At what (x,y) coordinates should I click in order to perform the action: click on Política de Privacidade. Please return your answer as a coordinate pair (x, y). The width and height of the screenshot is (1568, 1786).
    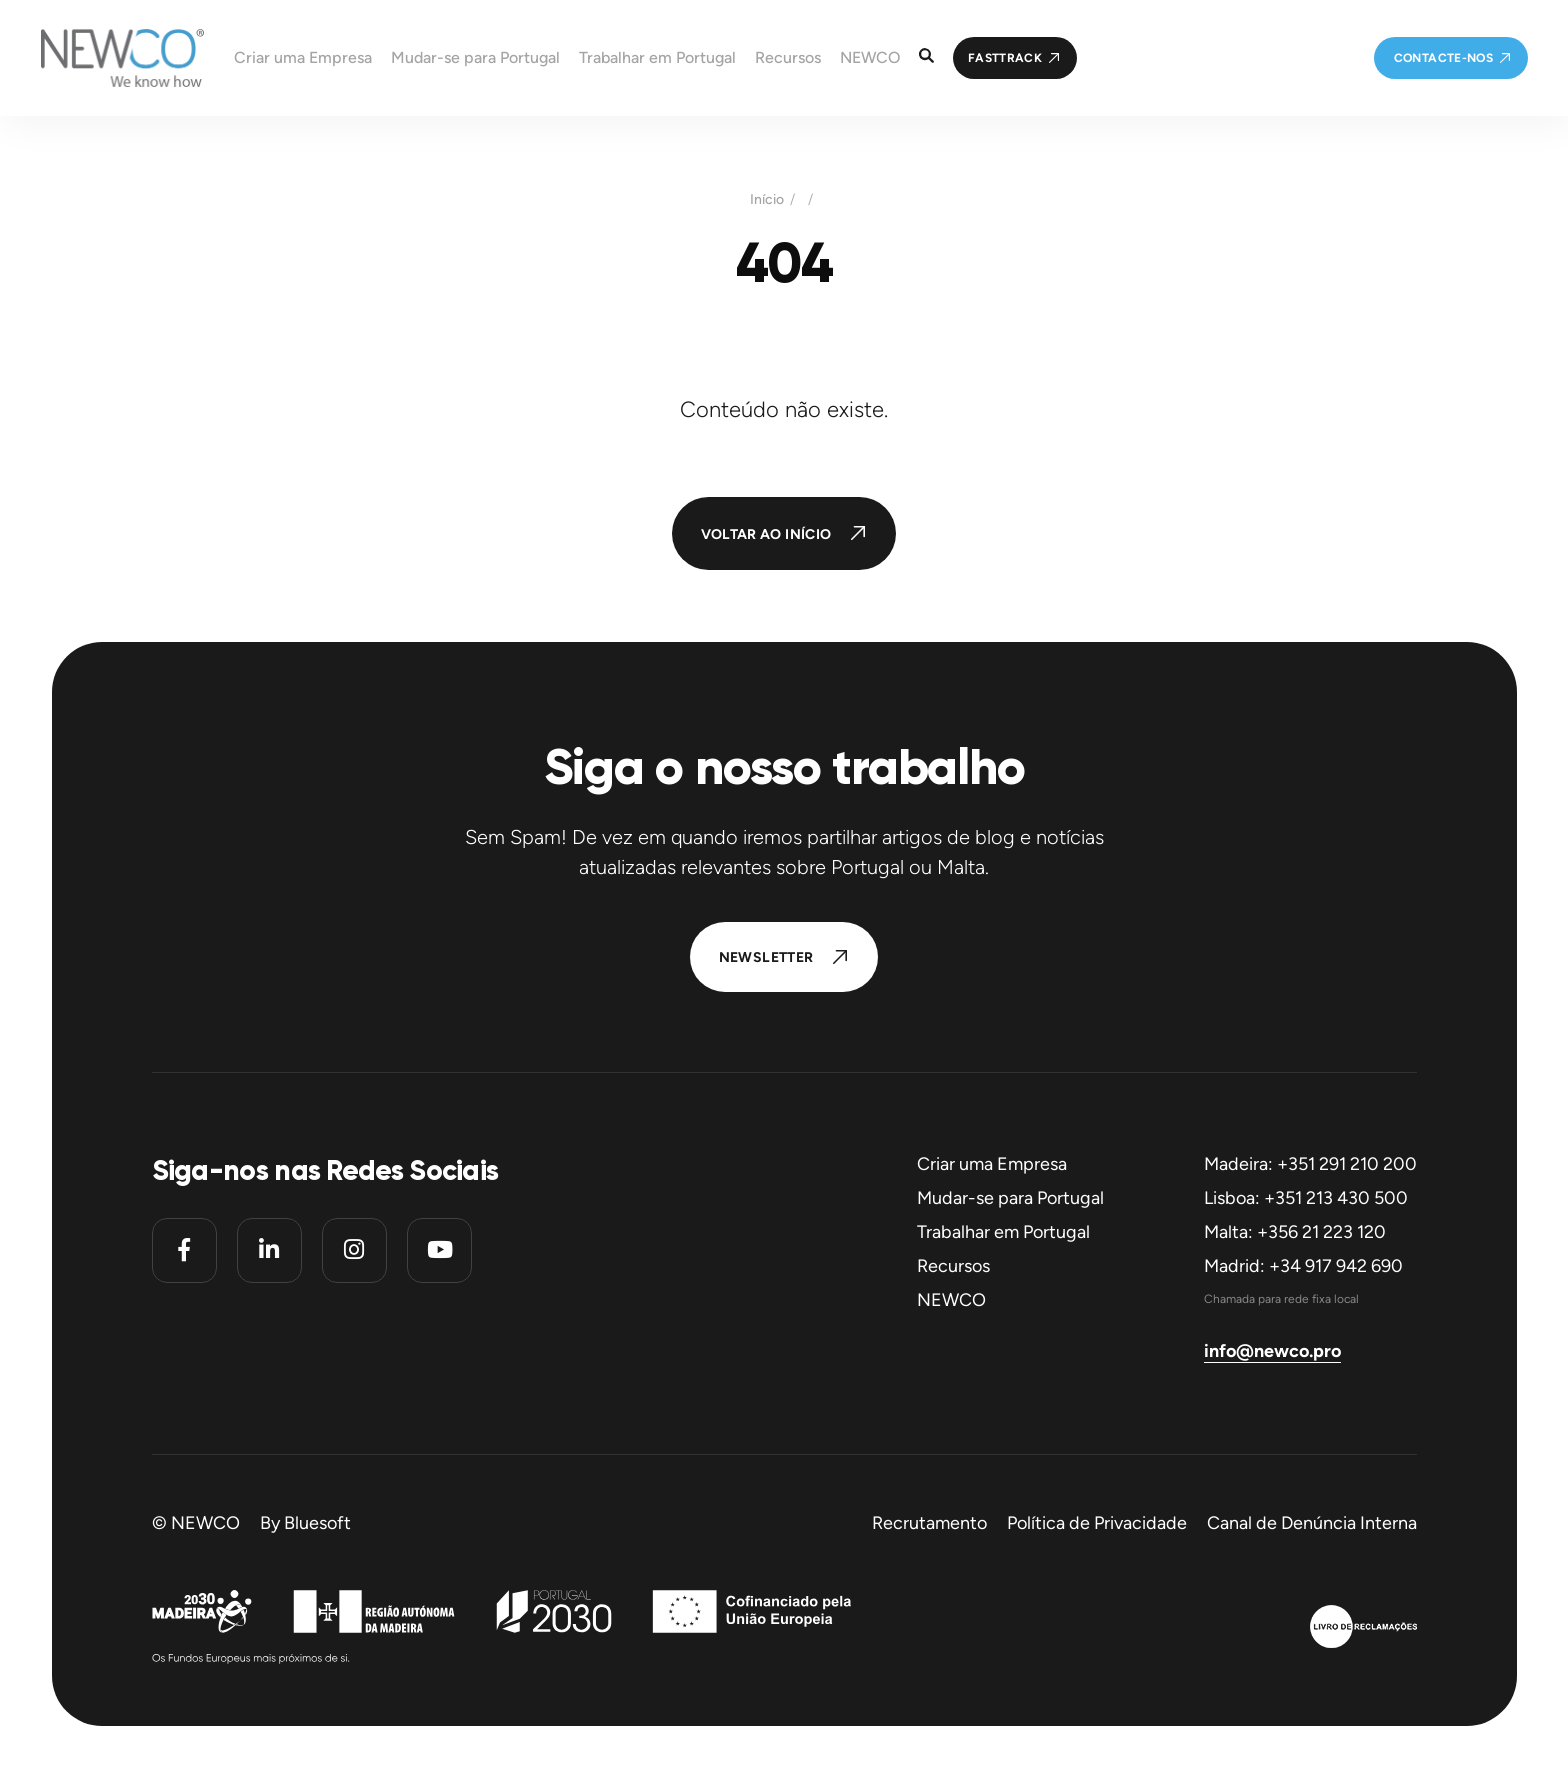
    Looking at the image, I should click on (1097, 1523).